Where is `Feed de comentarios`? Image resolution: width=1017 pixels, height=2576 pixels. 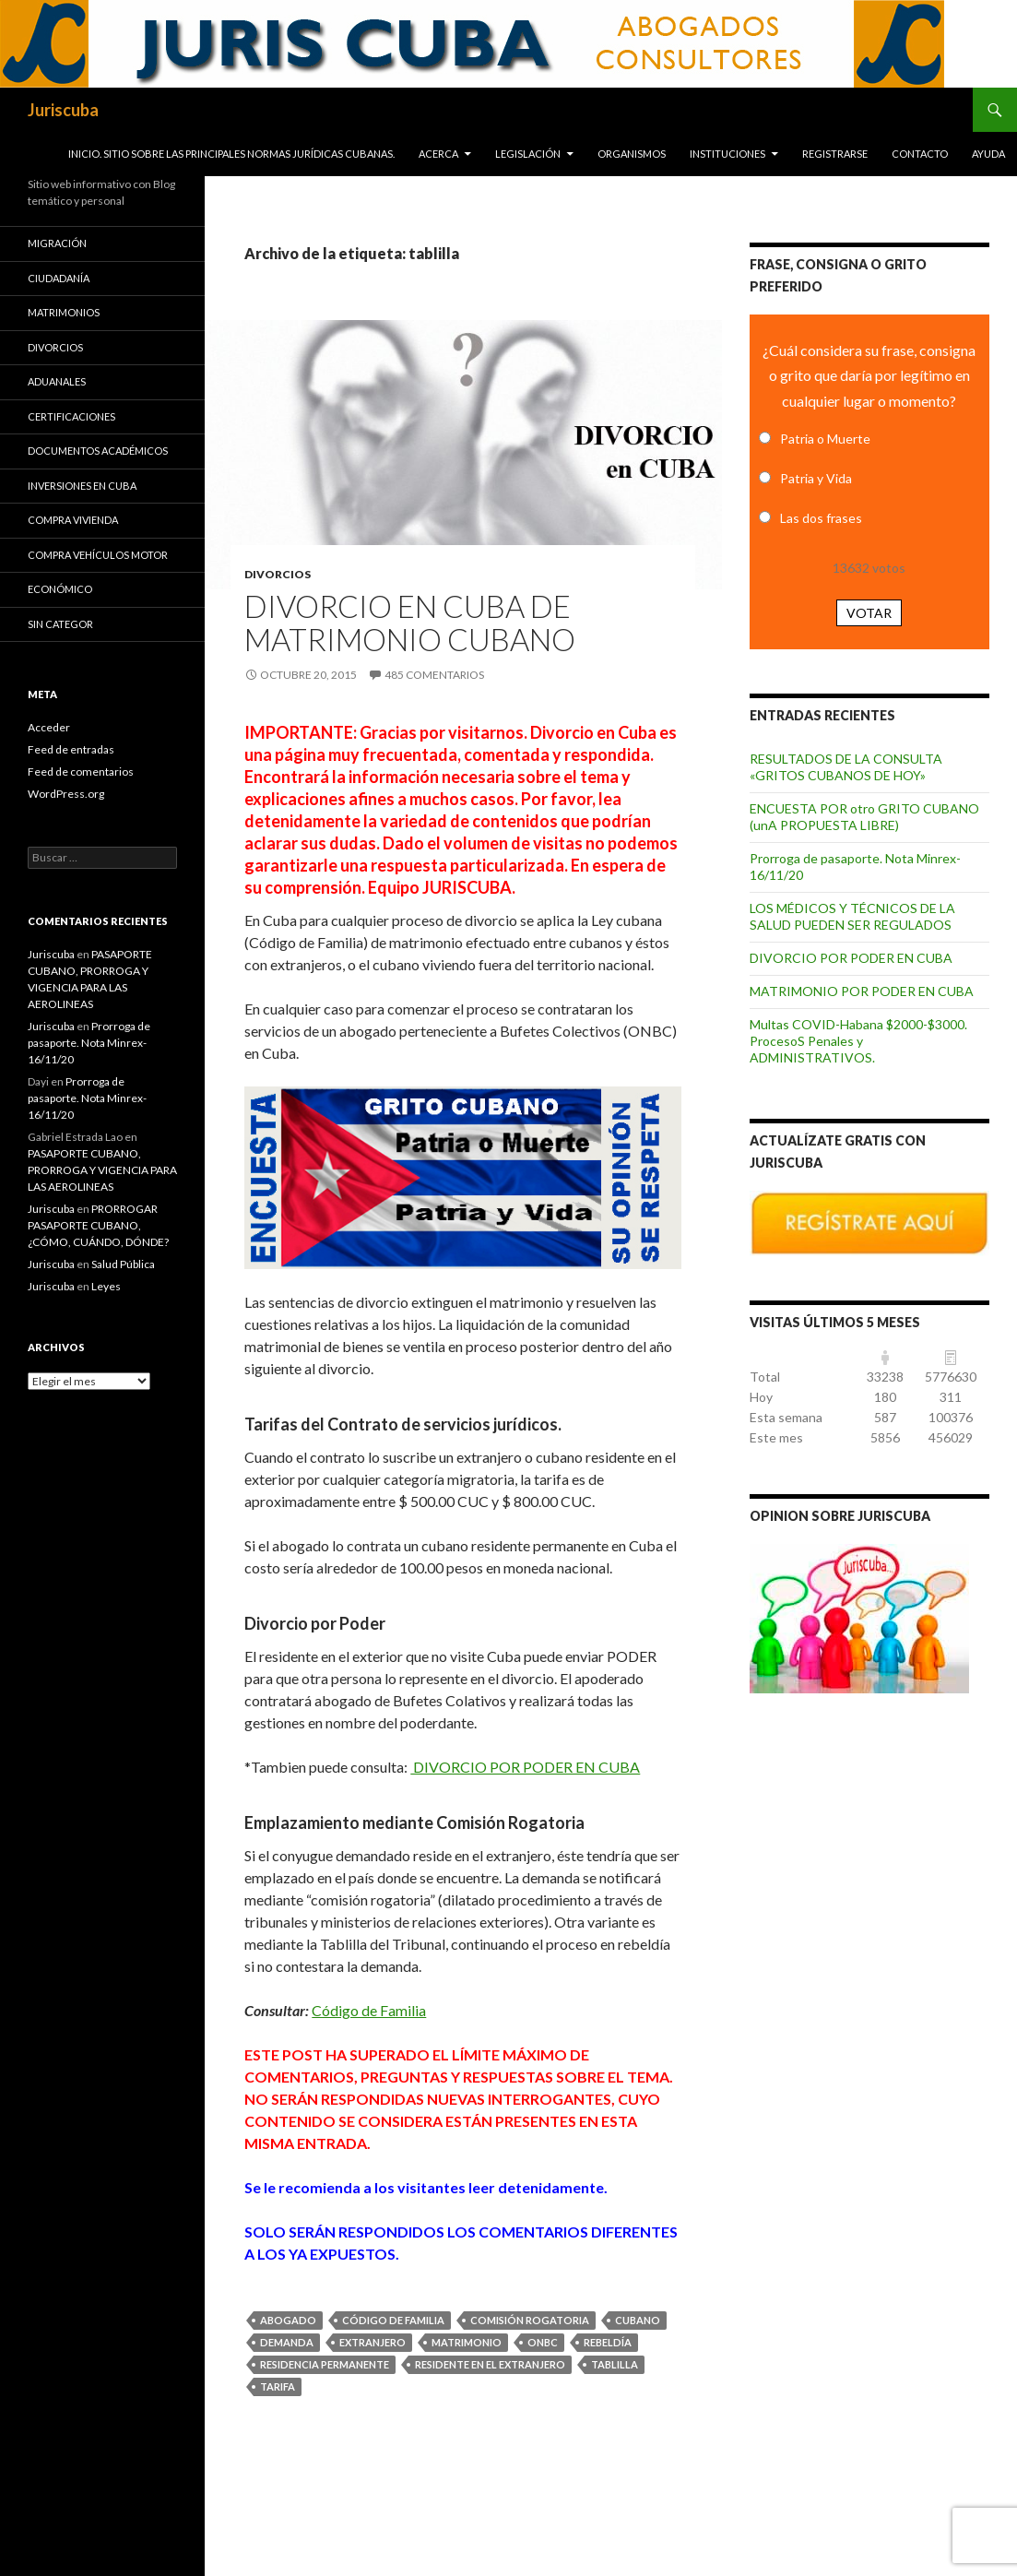
Feed de comentarios is located at coordinates (81, 771).